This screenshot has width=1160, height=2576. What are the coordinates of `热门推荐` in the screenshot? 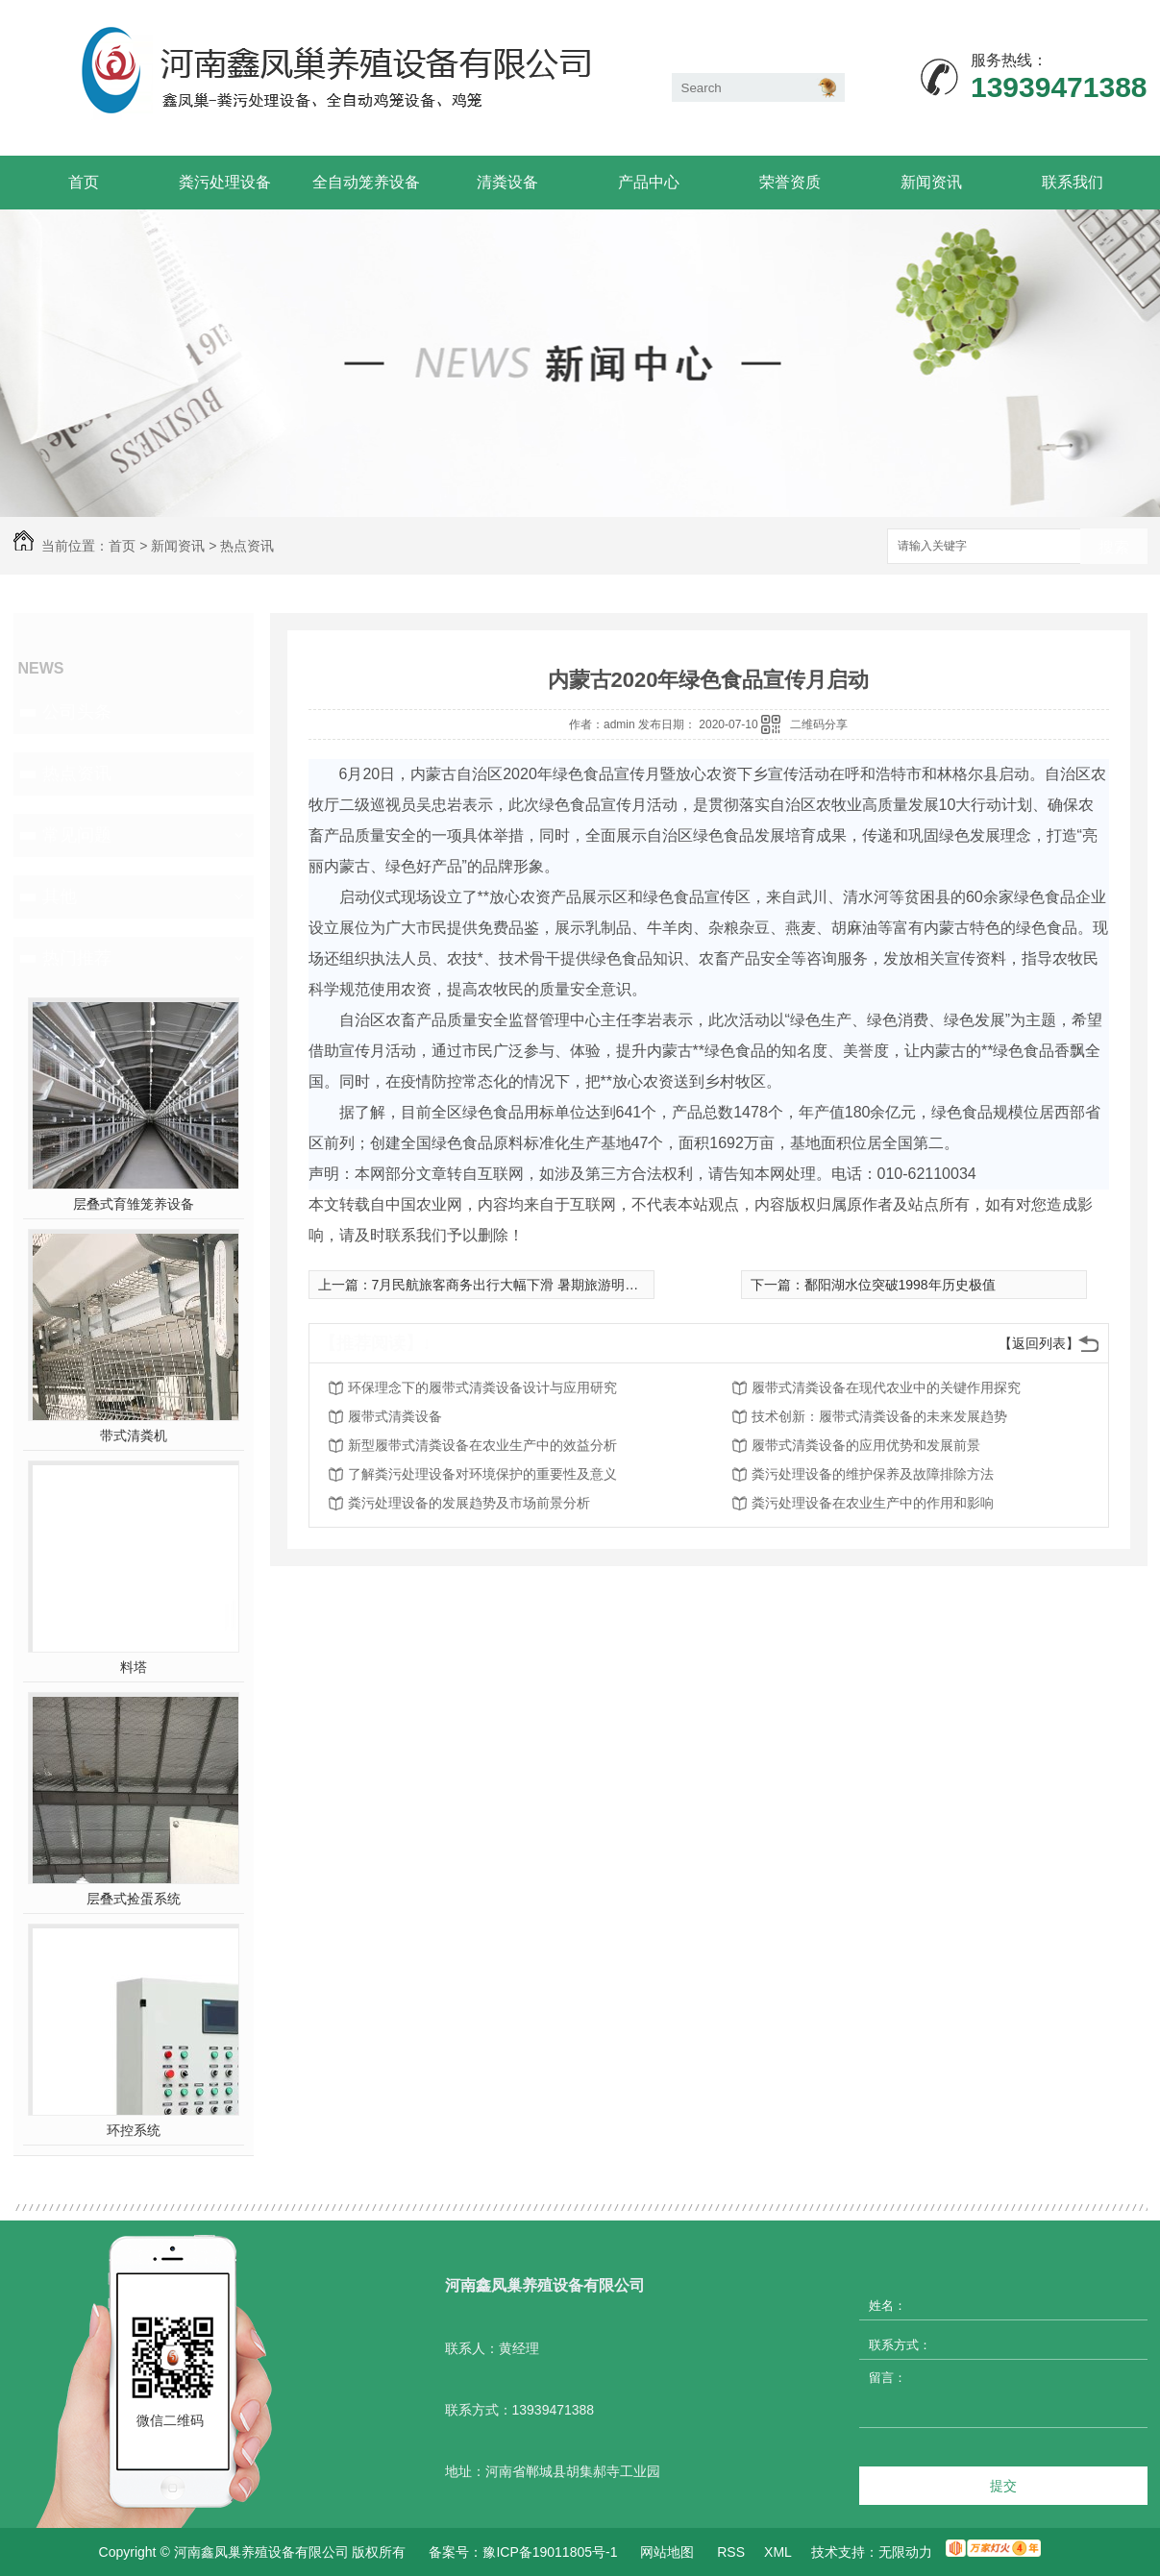 It's located at (76, 958).